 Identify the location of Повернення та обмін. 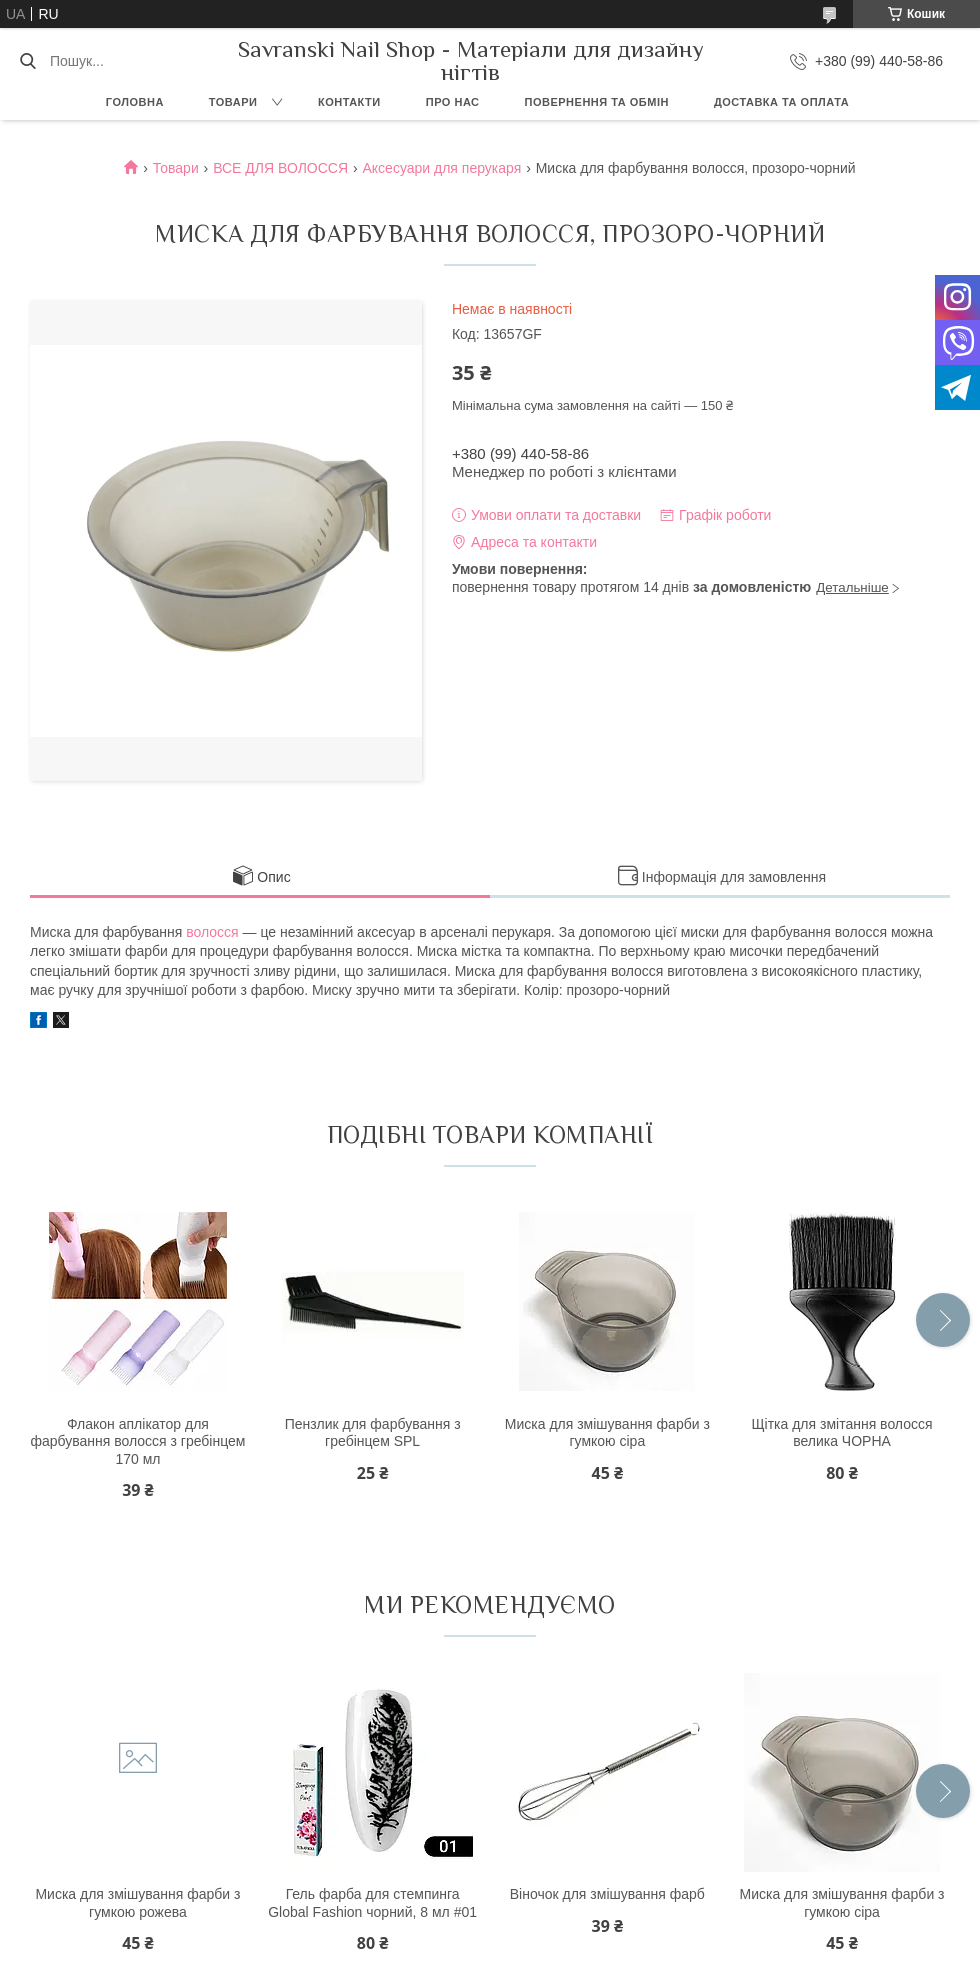
(597, 102).